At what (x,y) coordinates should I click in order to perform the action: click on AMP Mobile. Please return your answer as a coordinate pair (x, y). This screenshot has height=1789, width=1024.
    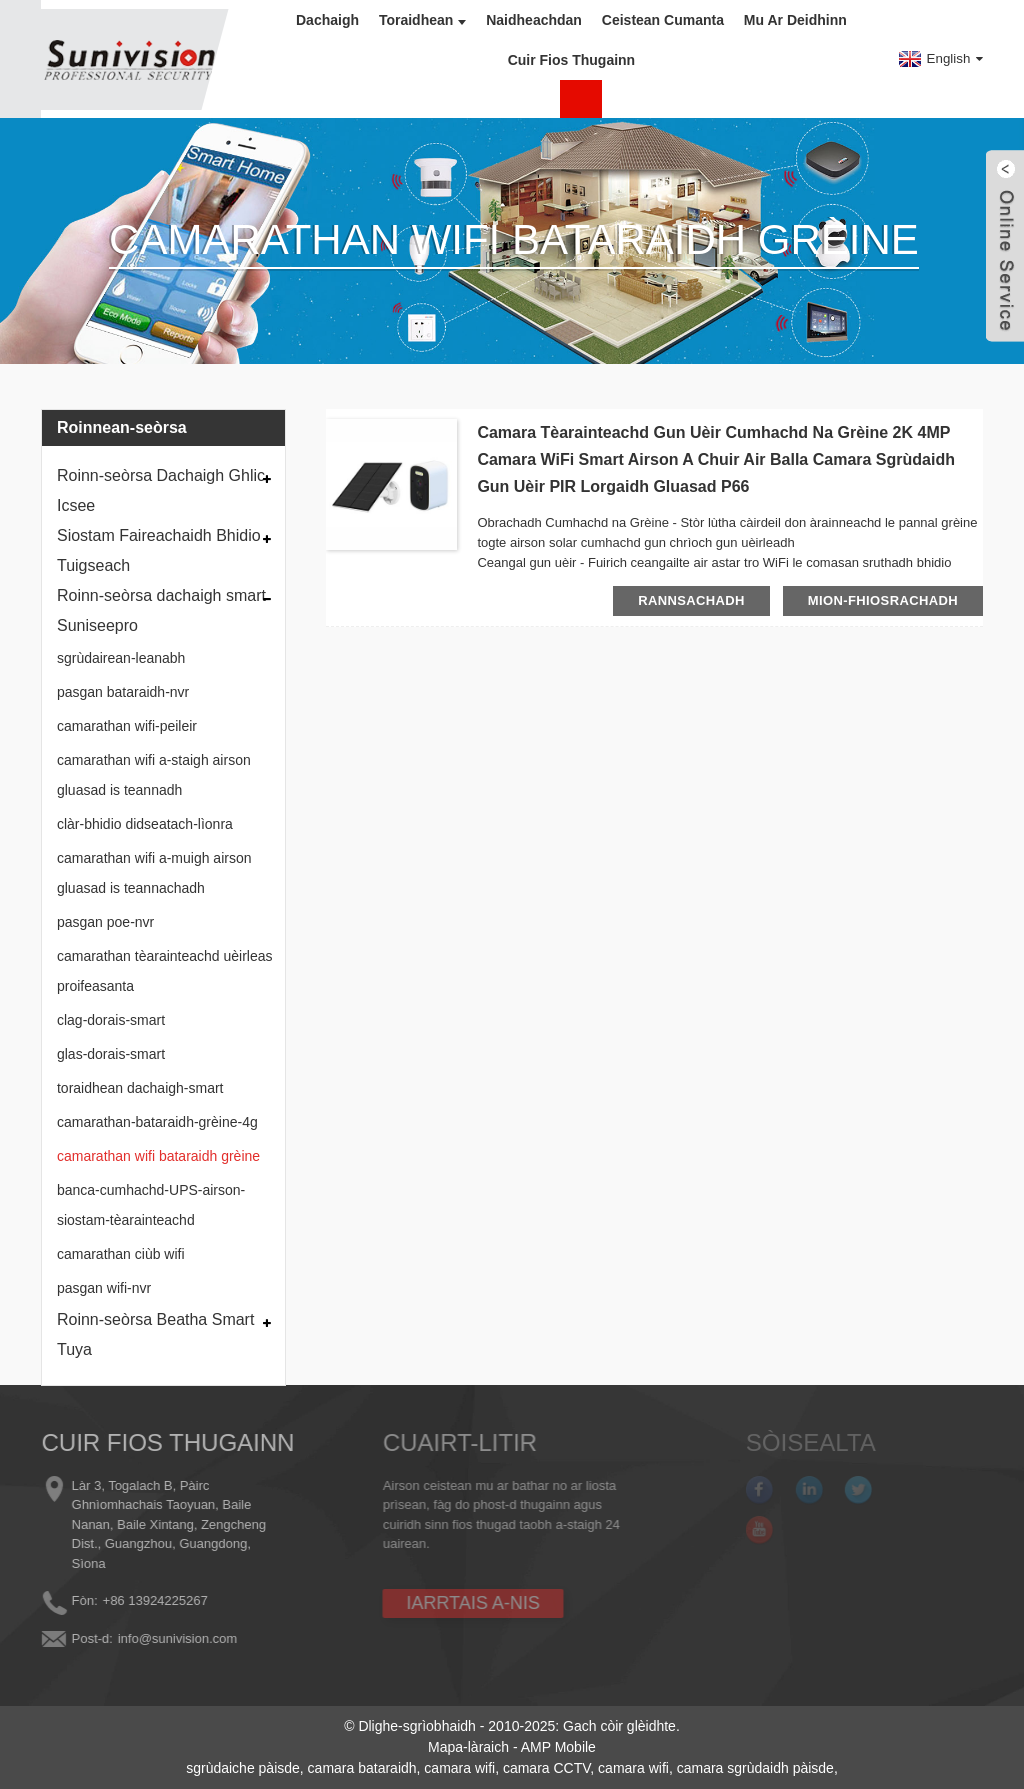
    Looking at the image, I should click on (558, 1747).